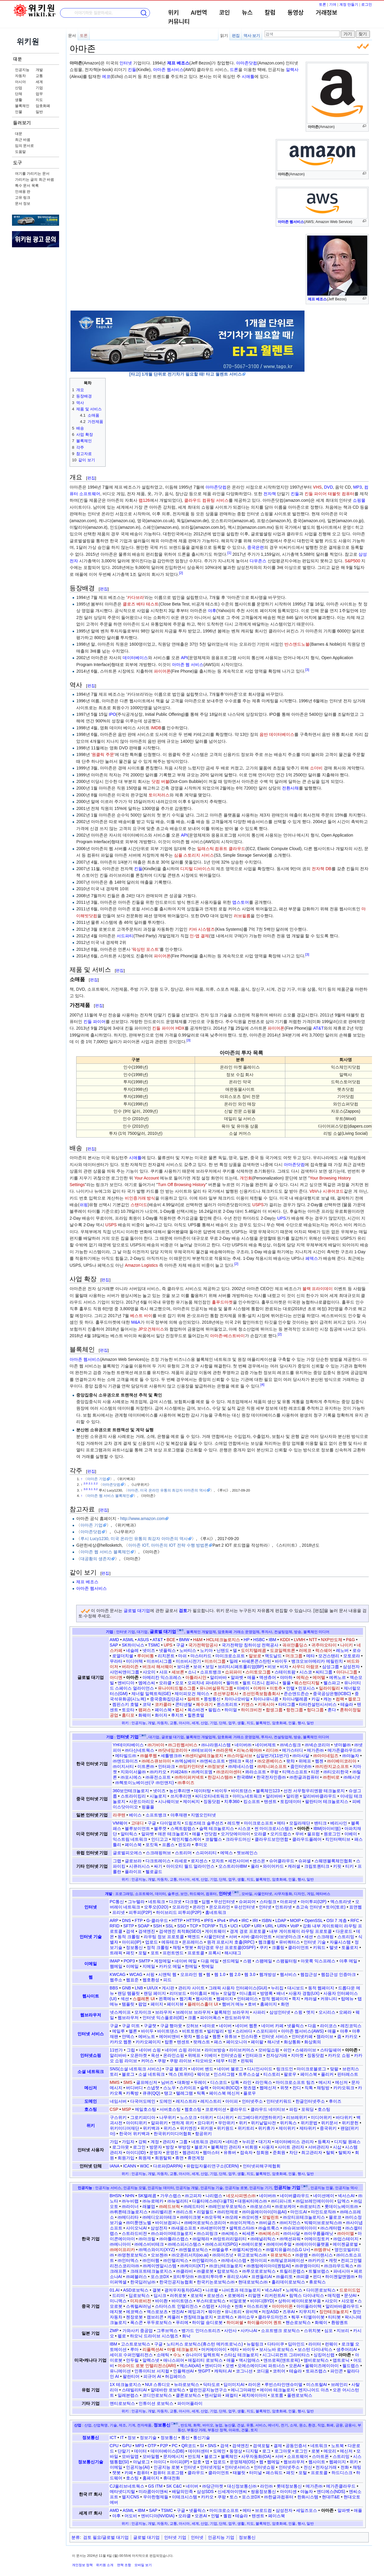  I want to click on 바이브컴퍼니, so click(167, 2222).